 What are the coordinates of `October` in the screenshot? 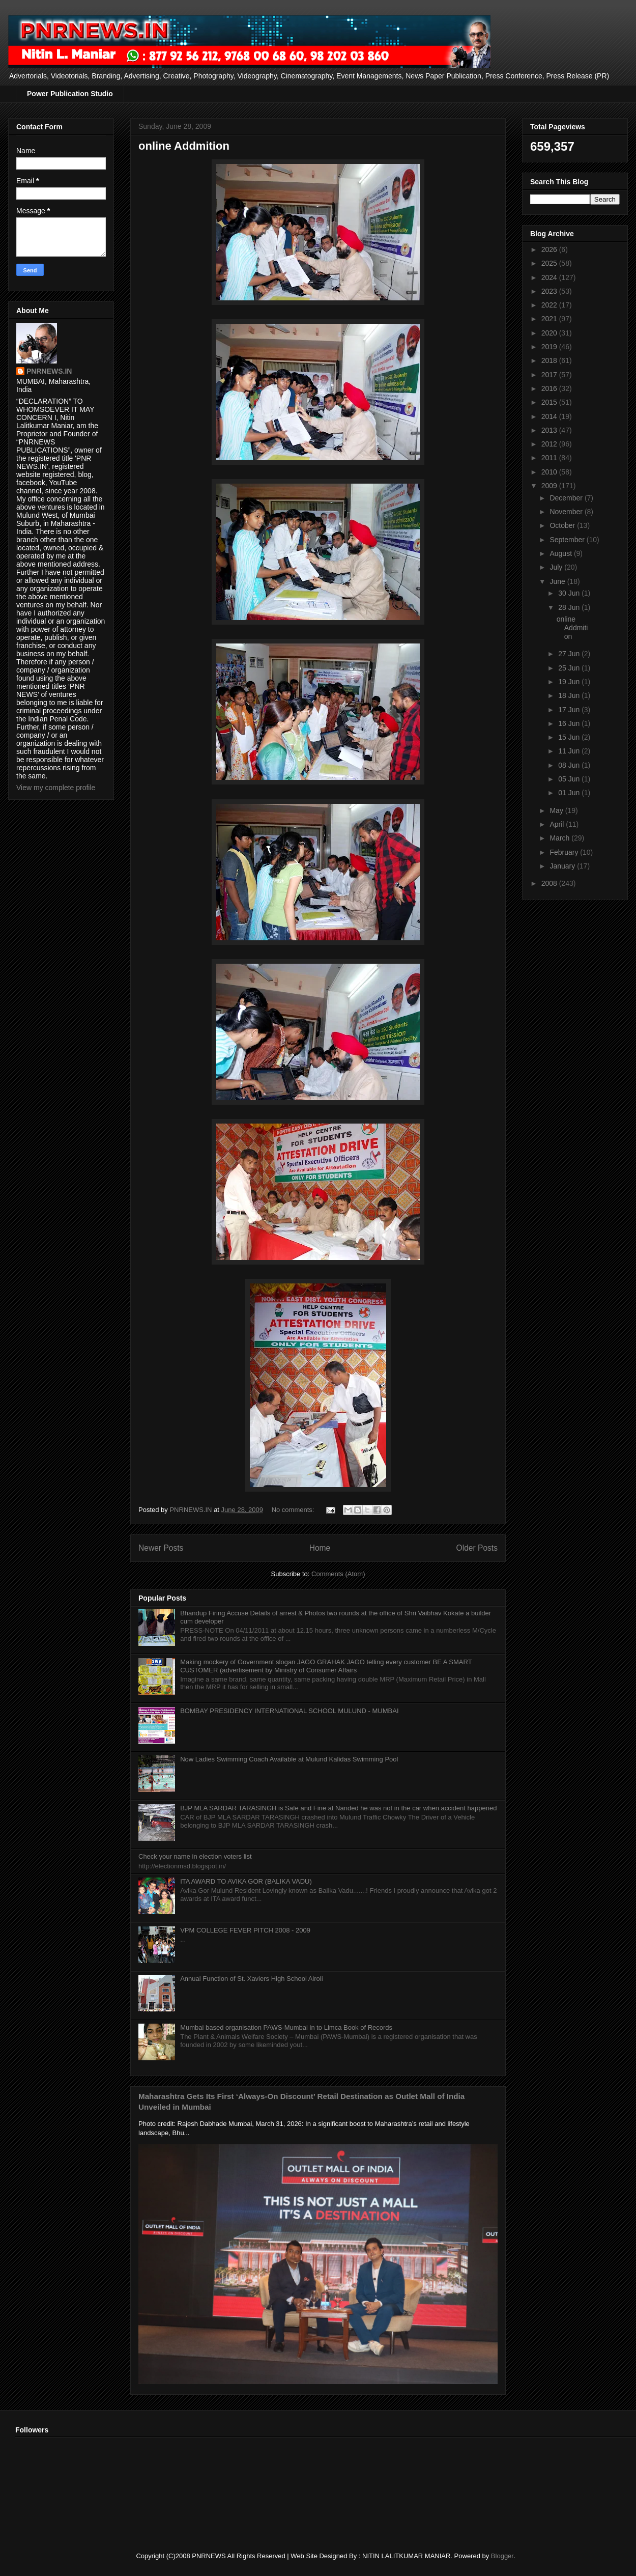 It's located at (563, 525).